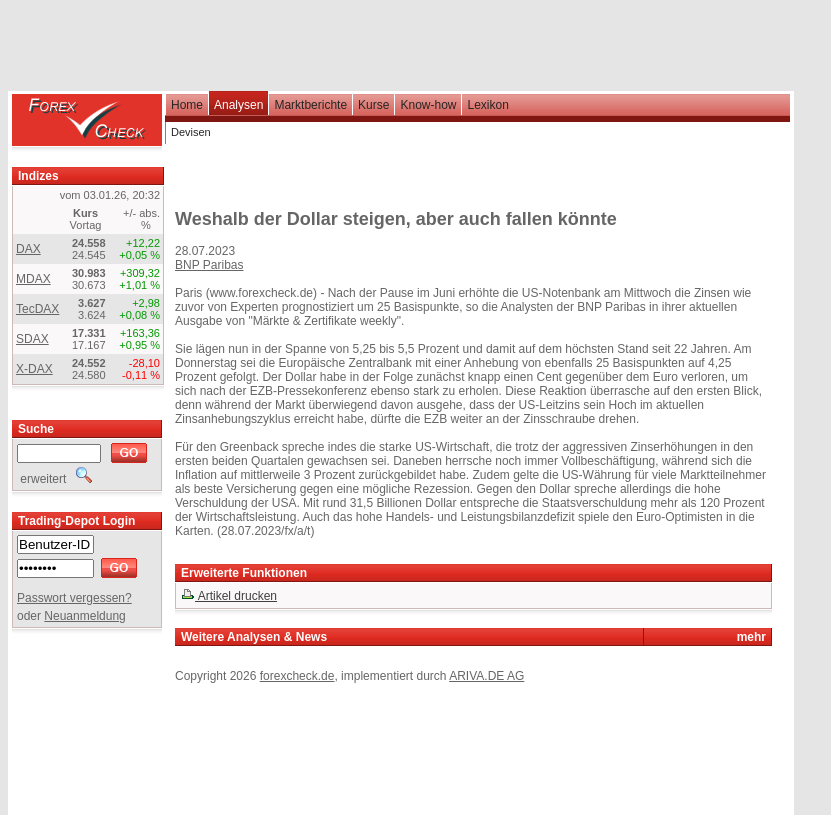 Image resolution: width=831 pixels, height=815 pixels. I want to click on BNP Paribas, so click(209, 265).